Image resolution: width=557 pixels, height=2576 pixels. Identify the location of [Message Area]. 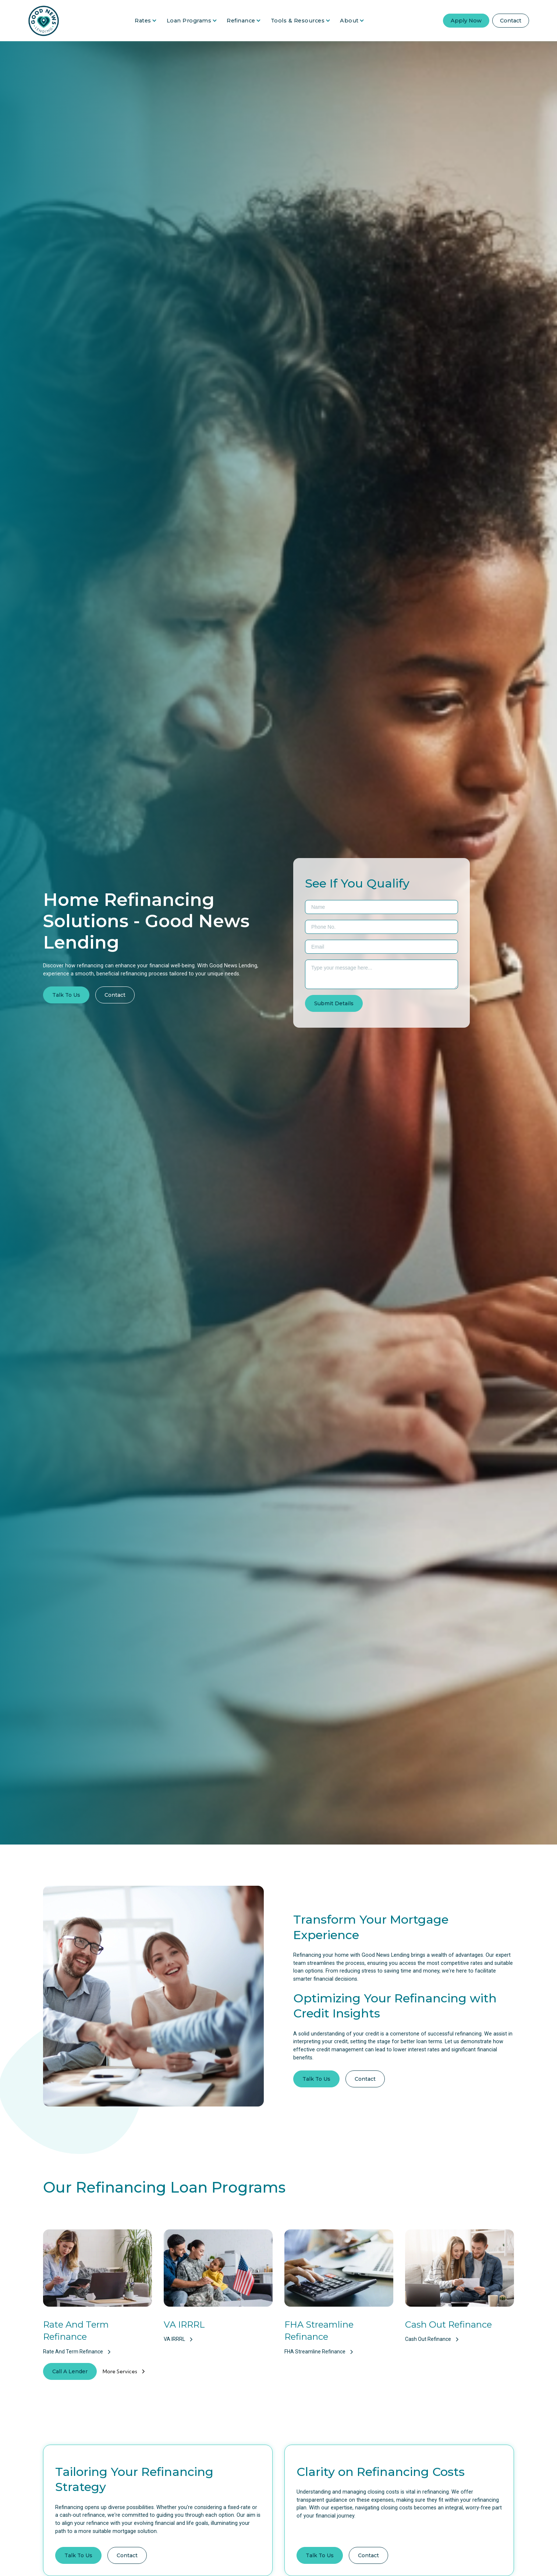
(381, 974).